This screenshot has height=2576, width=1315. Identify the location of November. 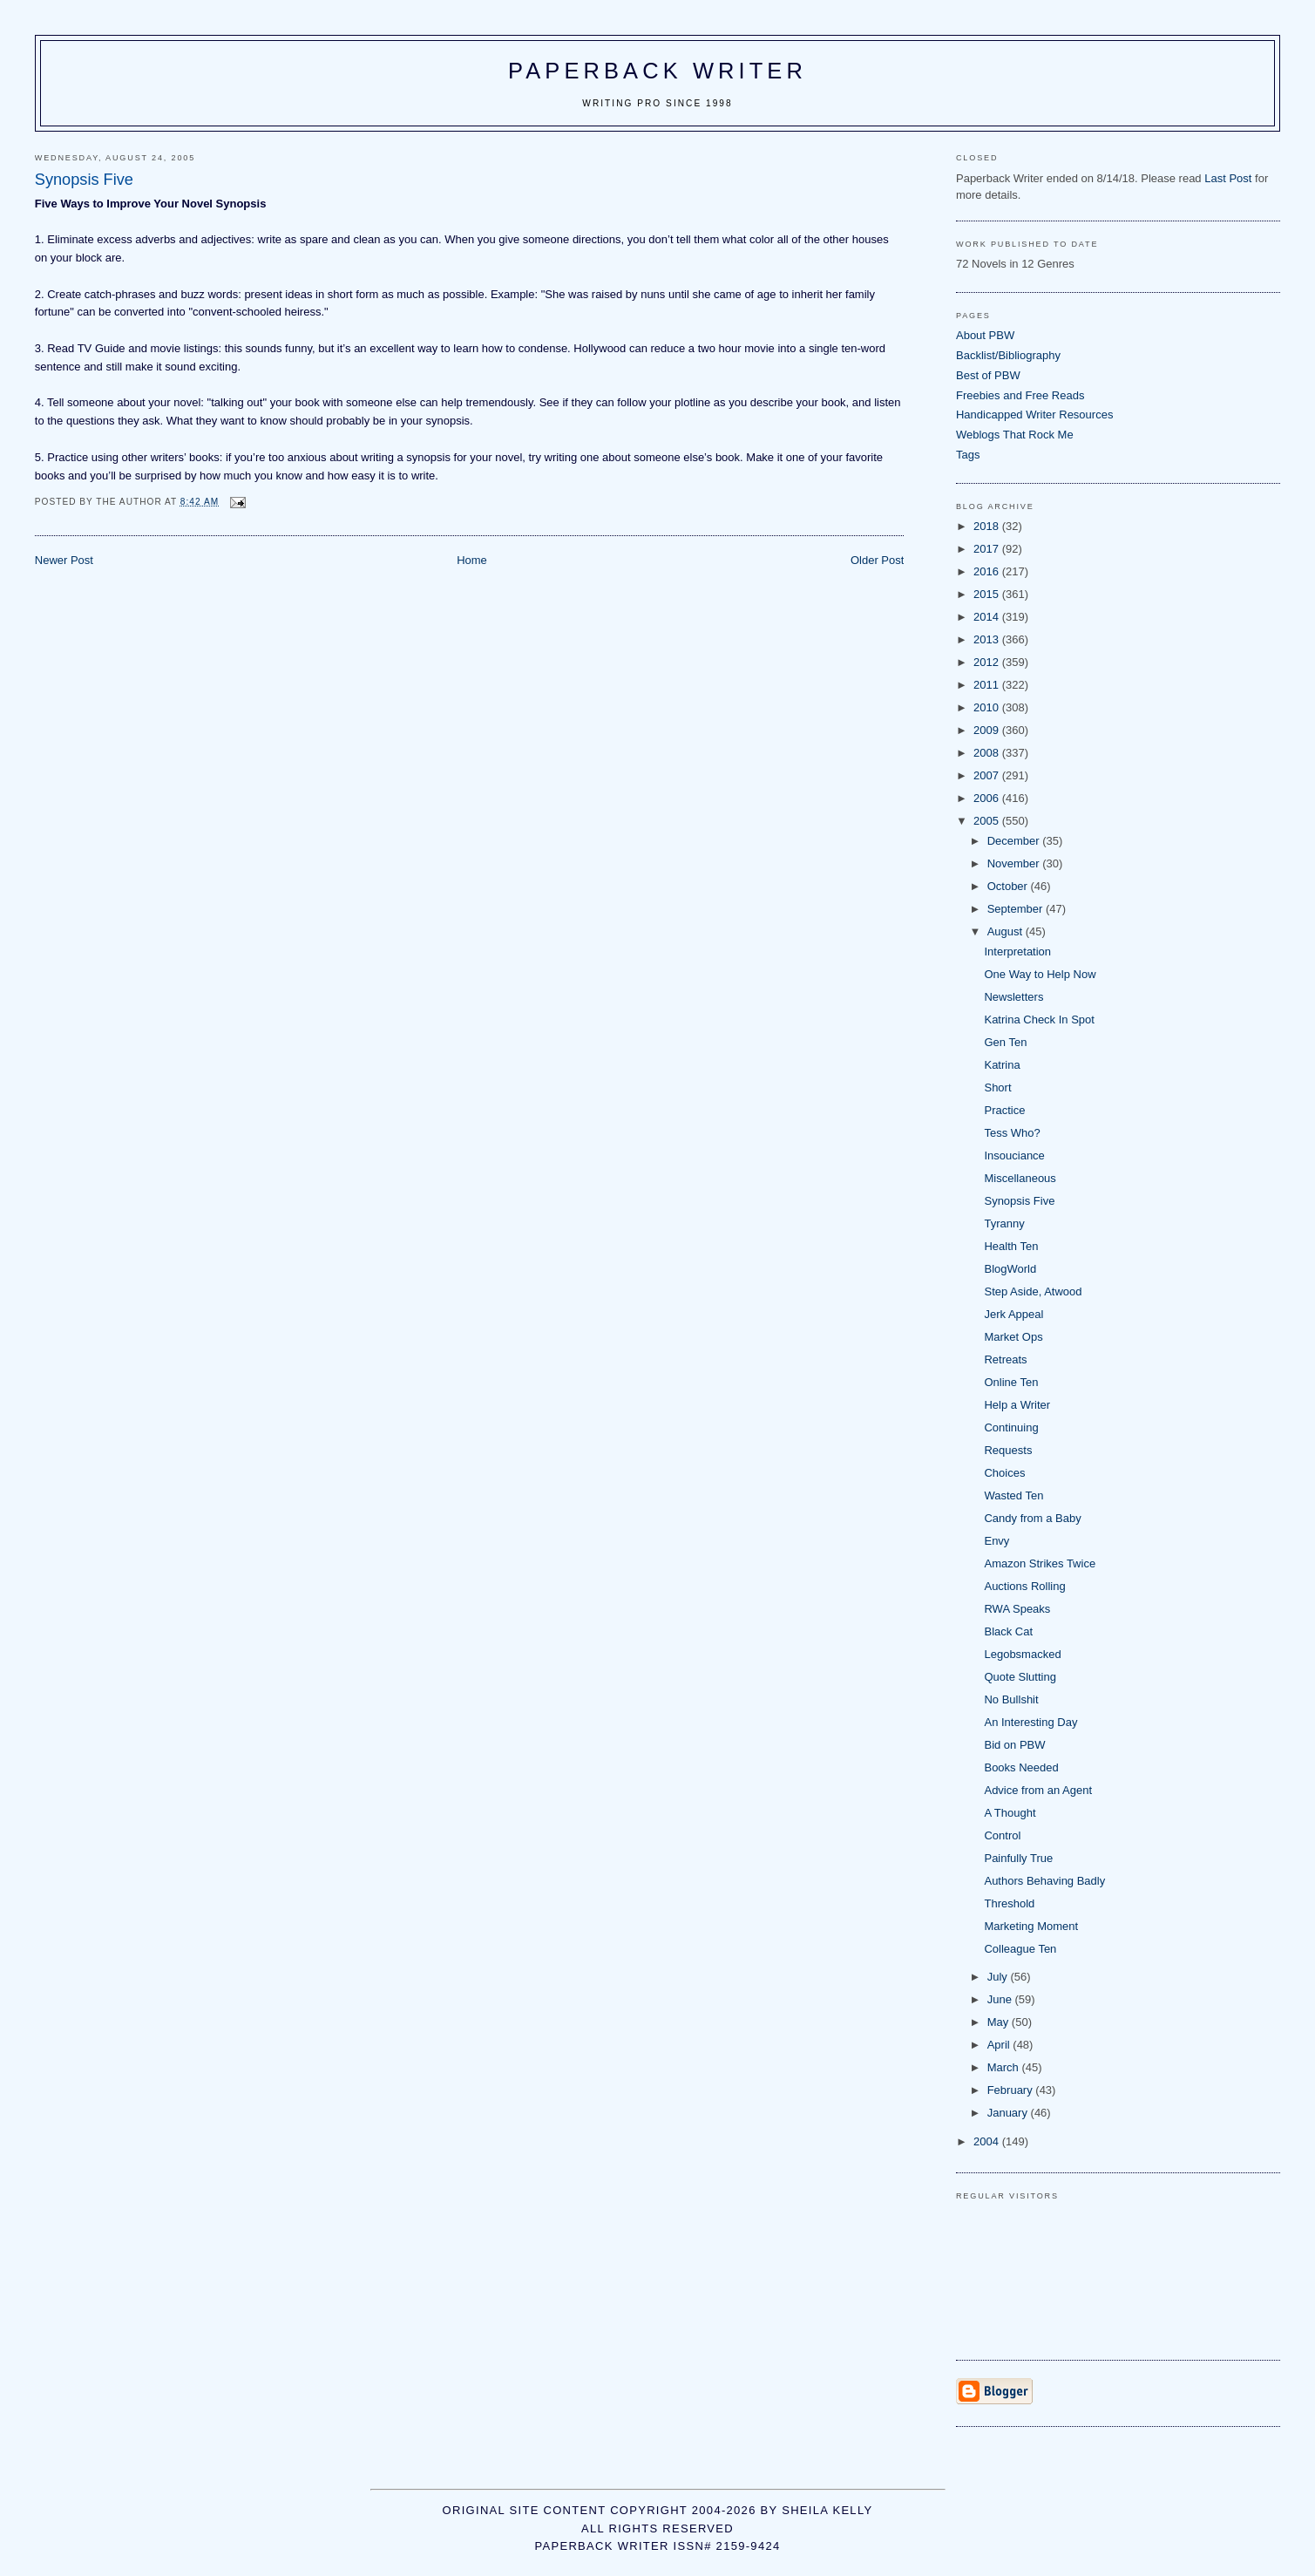
(1015, 863).